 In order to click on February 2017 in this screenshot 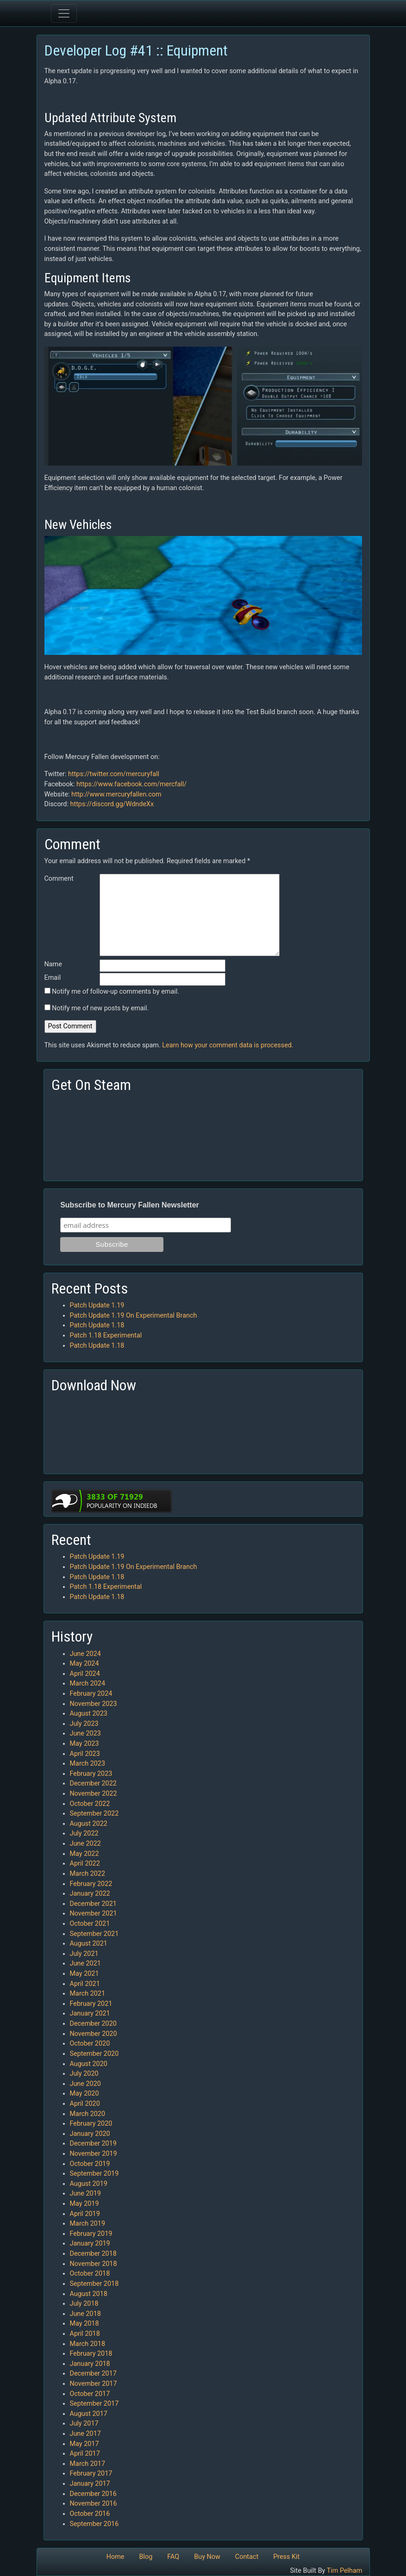, I will do `click(91, 2473)`.